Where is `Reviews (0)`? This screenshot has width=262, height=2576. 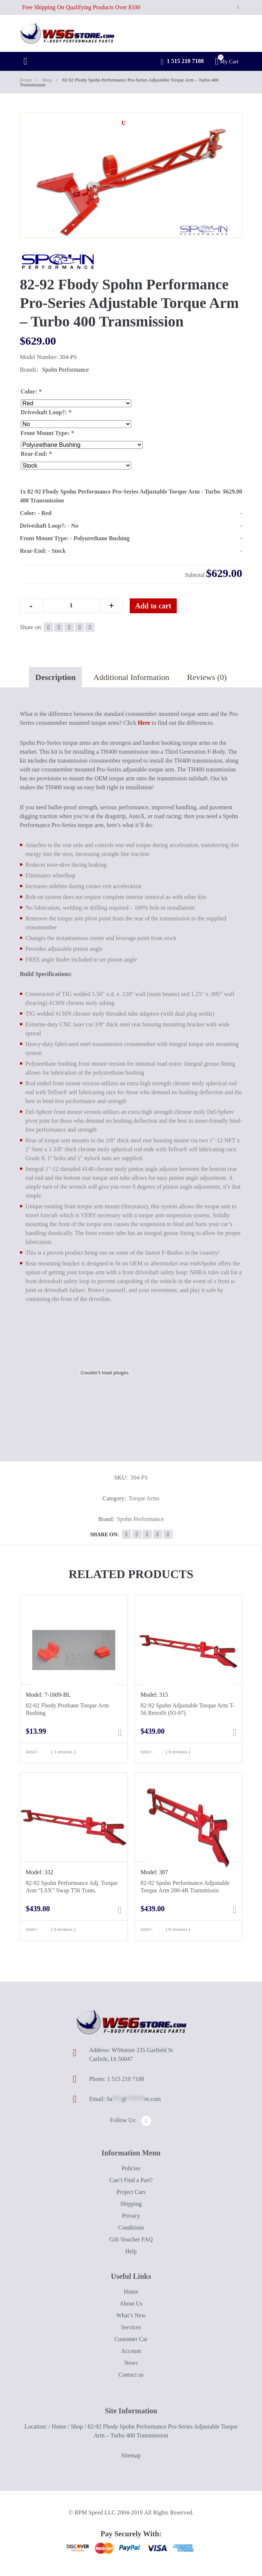 Reviews (0) is located at coordinates (207, 677).